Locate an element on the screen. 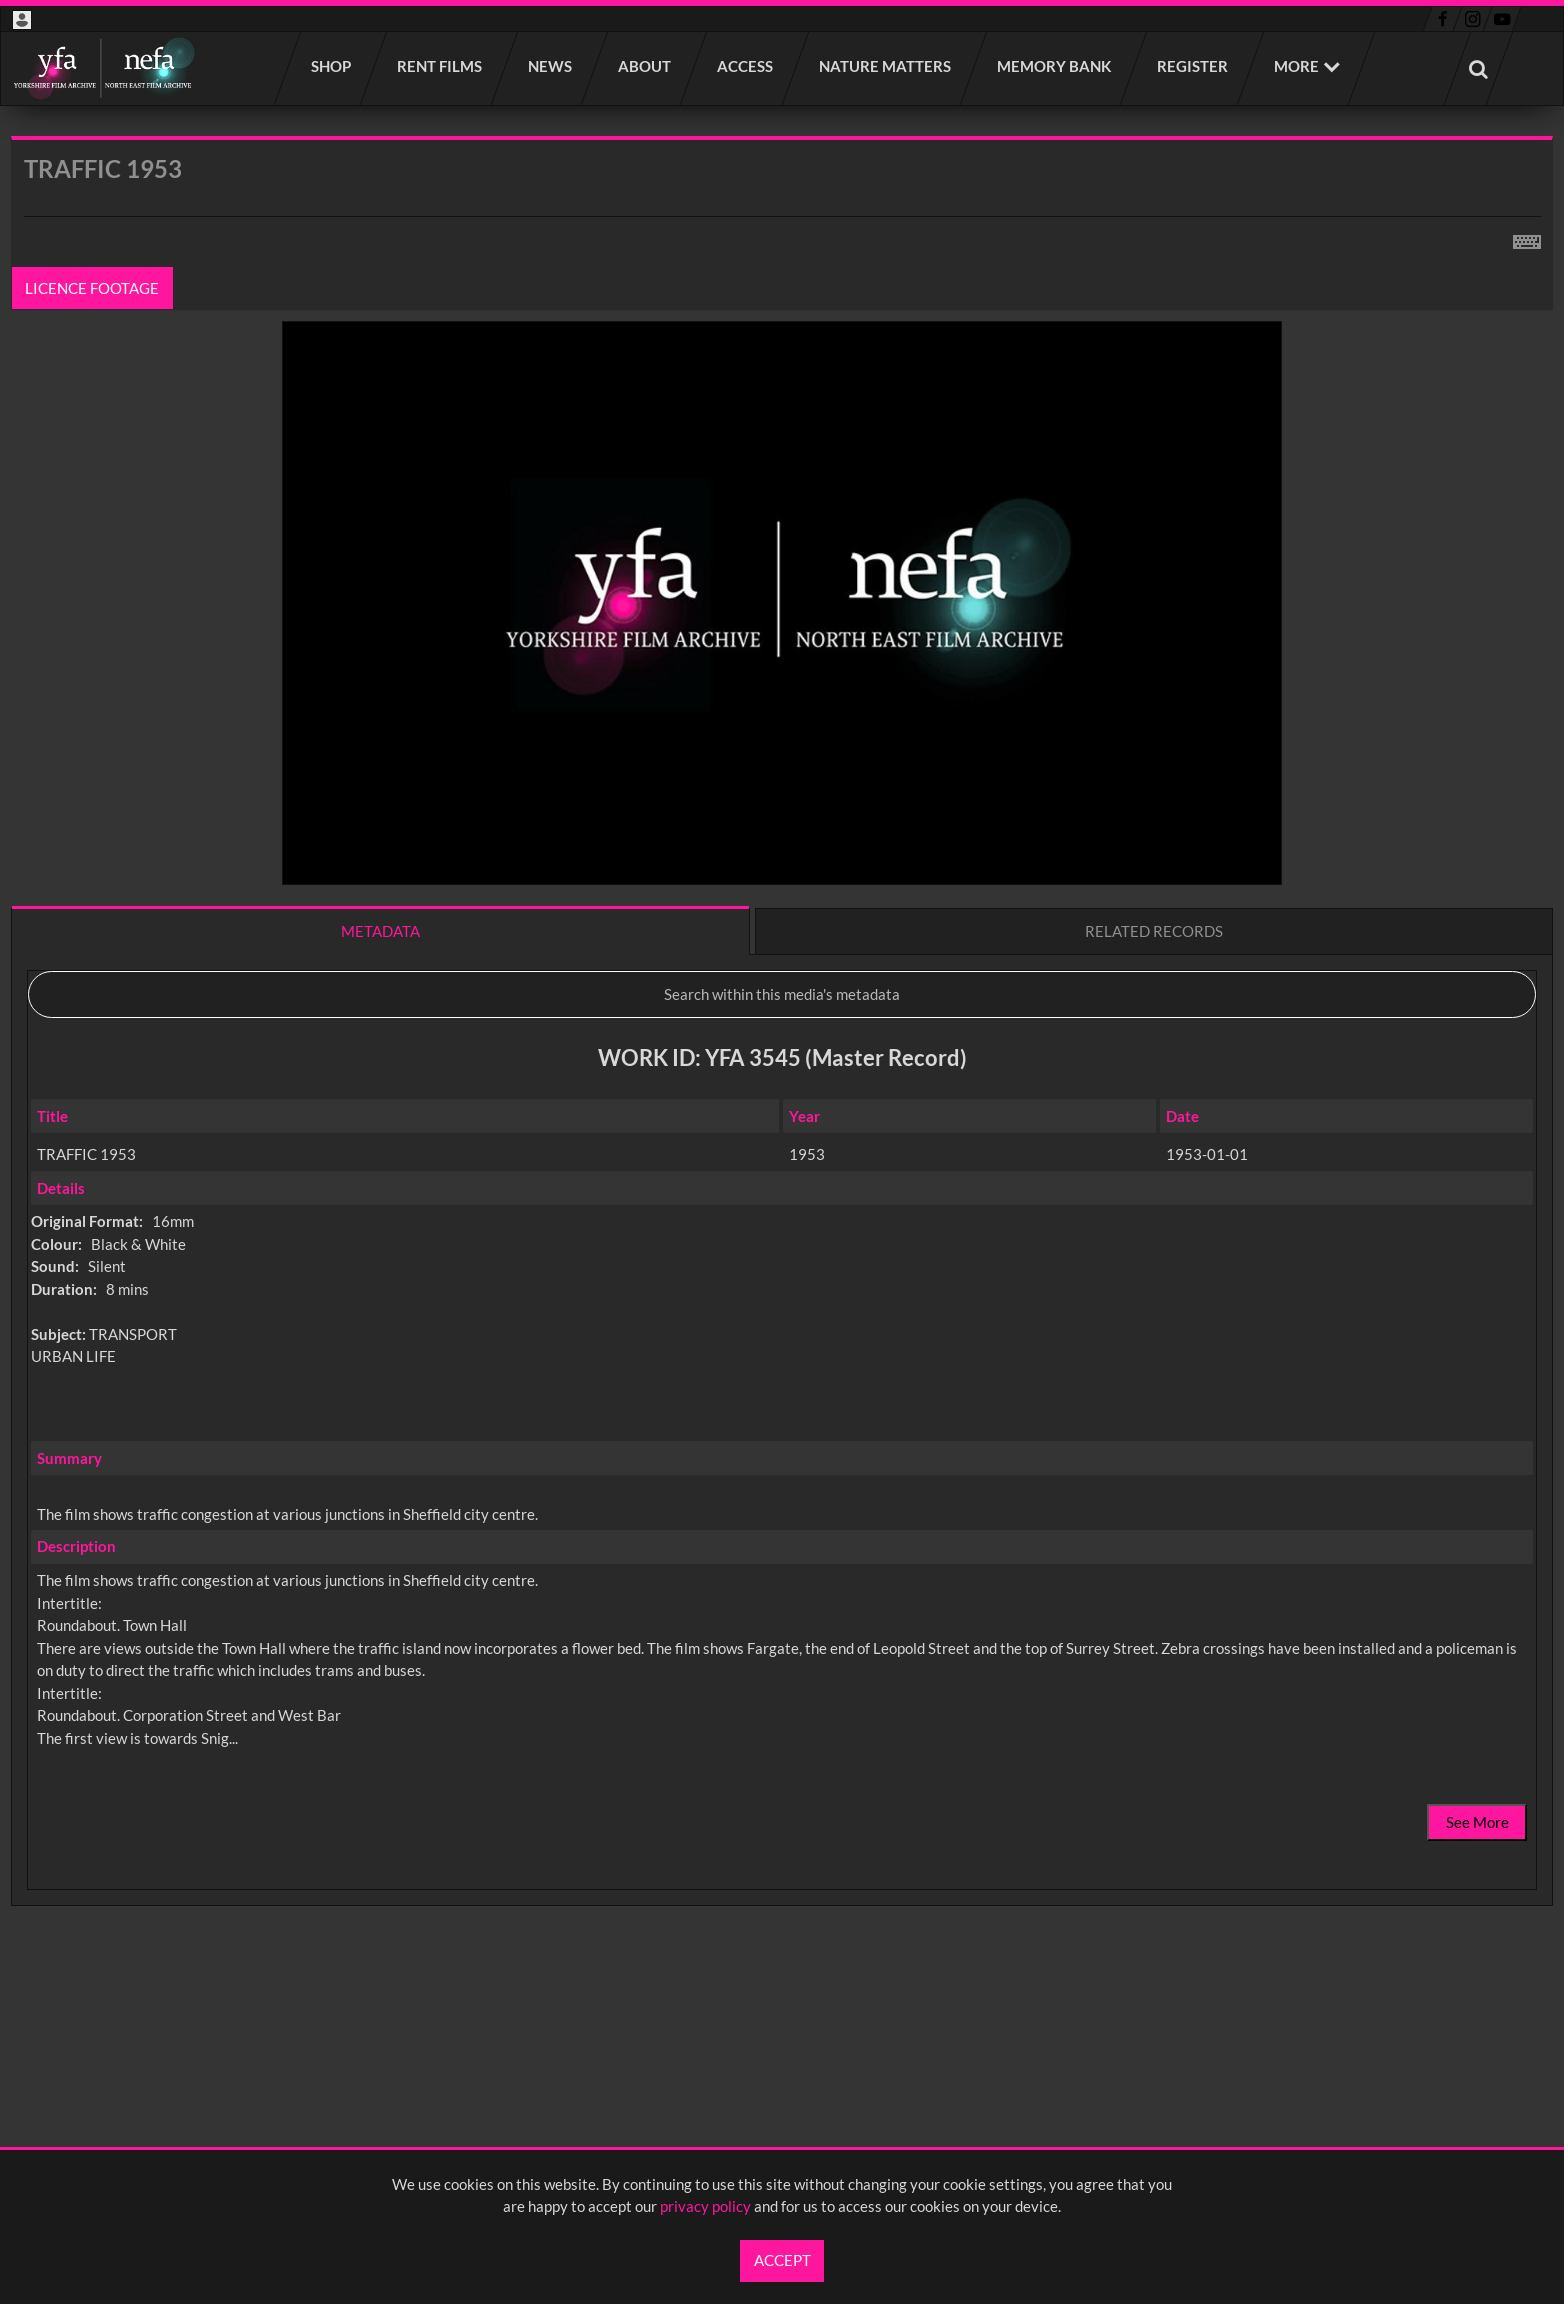  About is located at coordinates (645, 66).